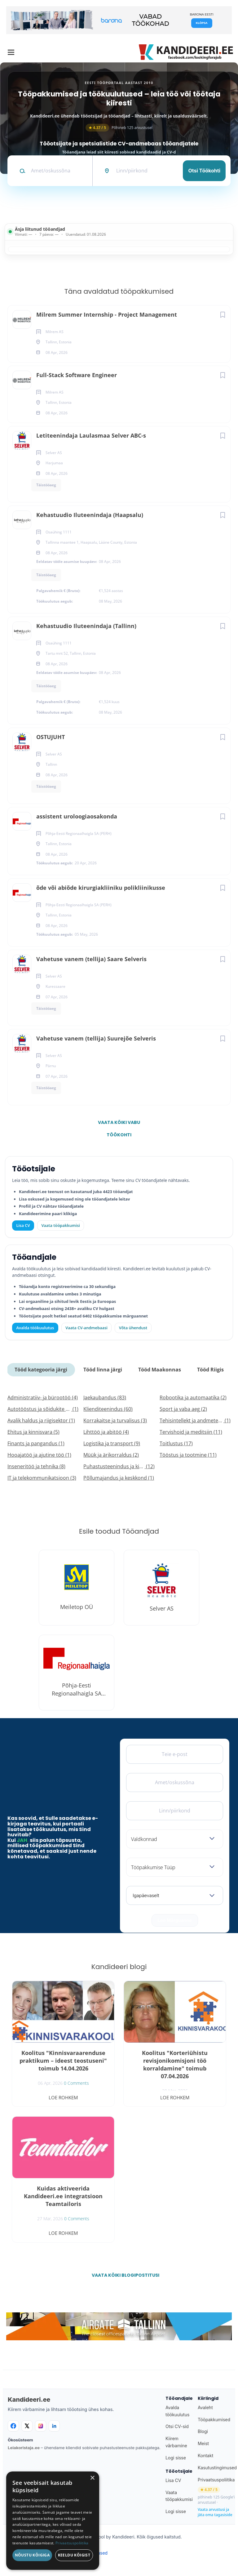  What do you see at coordinates (74, 2555) in the screenshot?
I see `Keeldu kõigist [button]` at bounding box center [74, 2555].